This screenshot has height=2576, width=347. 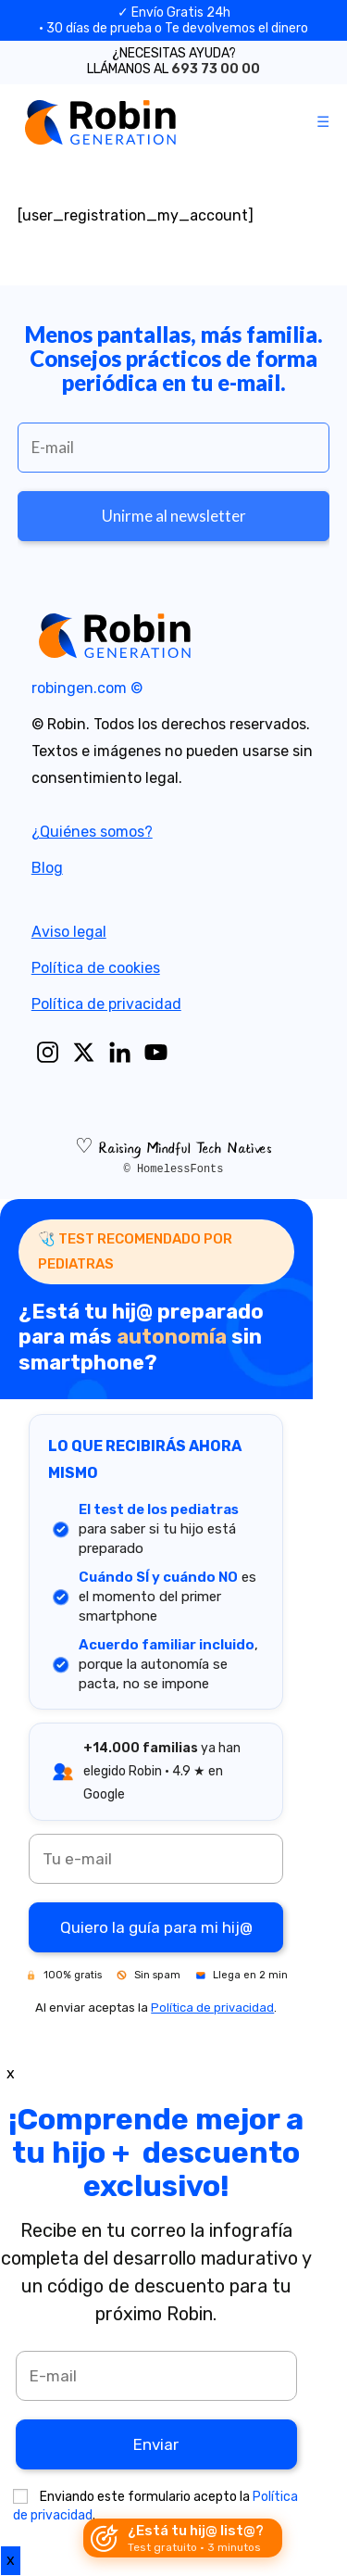 I want to click on Blog, so click(x=47, y=868).